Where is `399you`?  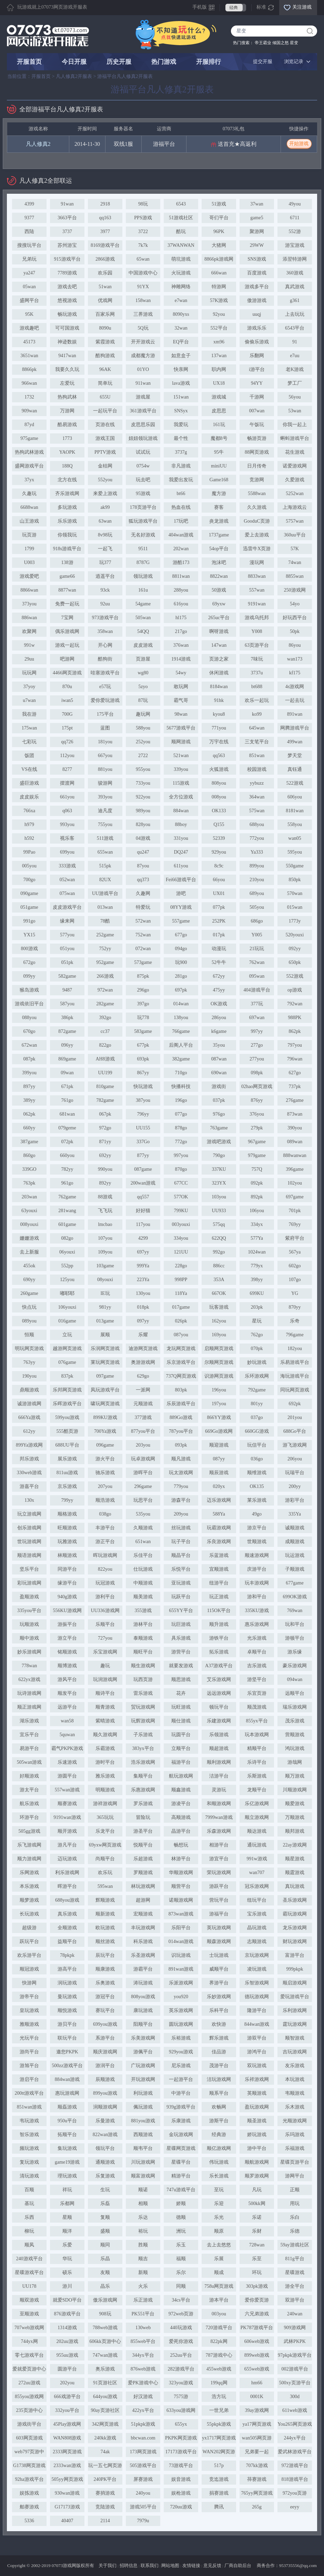
399you is located at coordinates (29, 1072).